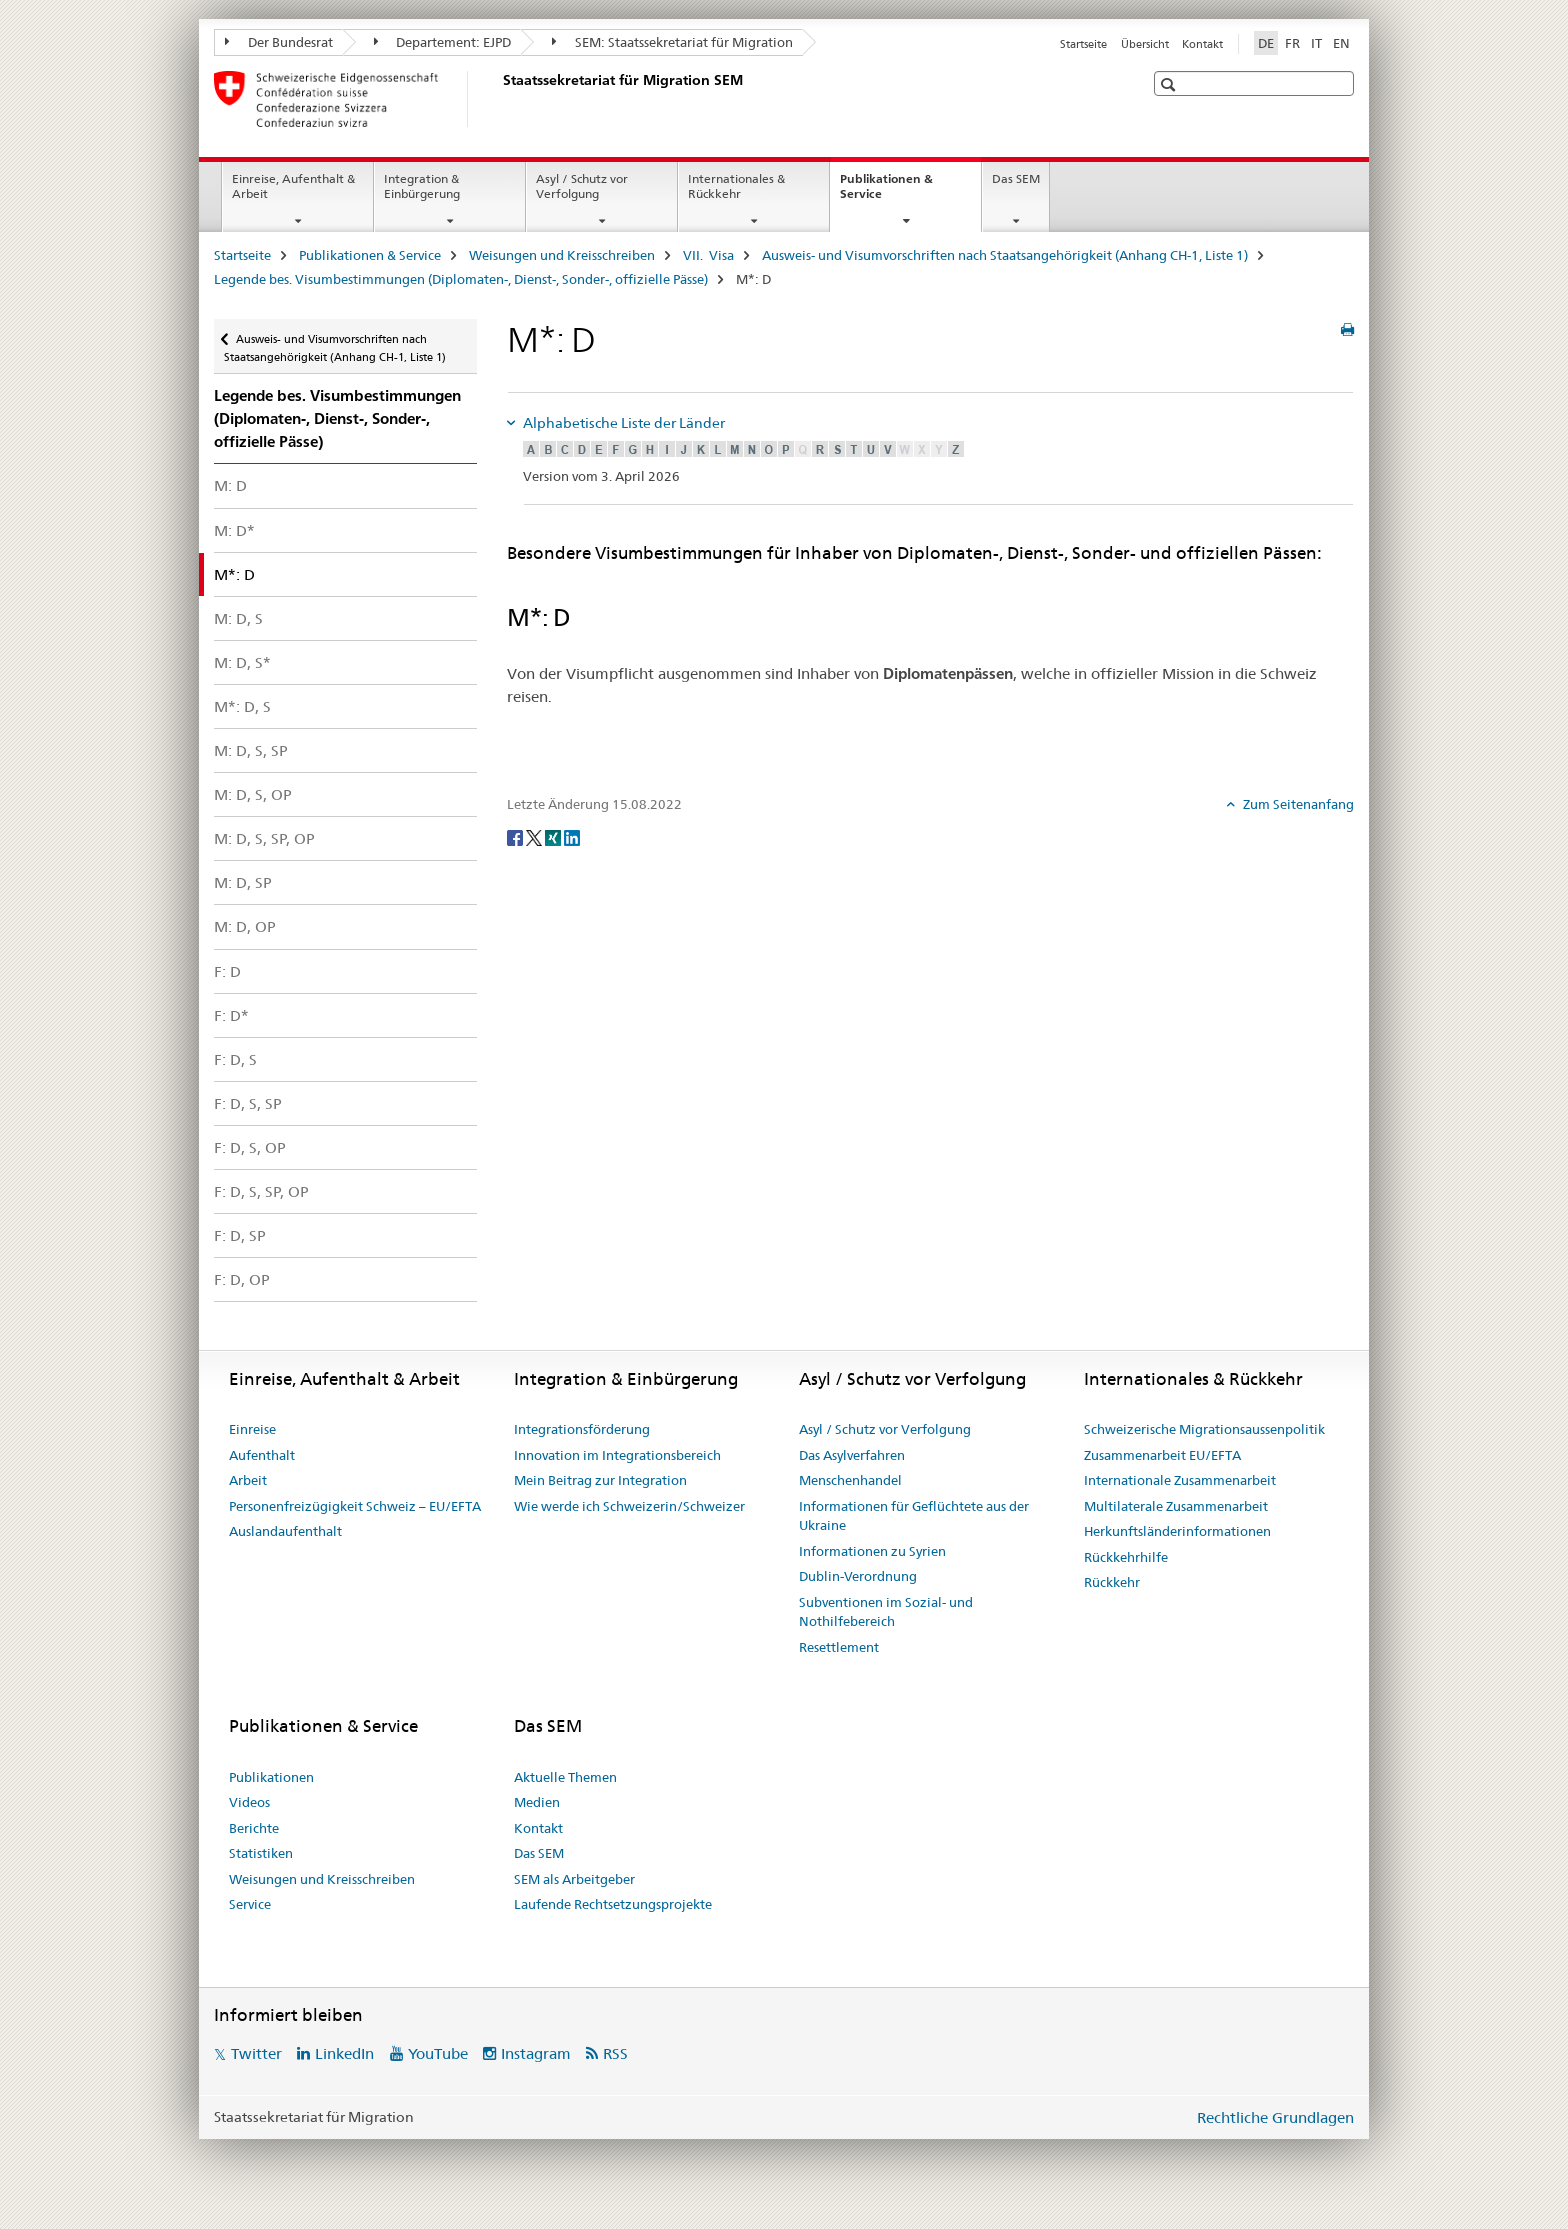 Image resolution: width=1568 pixels, height=2229 pixels. I want to click on Ausweis- und Visumvorschriften nach Staatsangehörigkeit (Anhang CH-1, Liste 1), so click(1005, 255).